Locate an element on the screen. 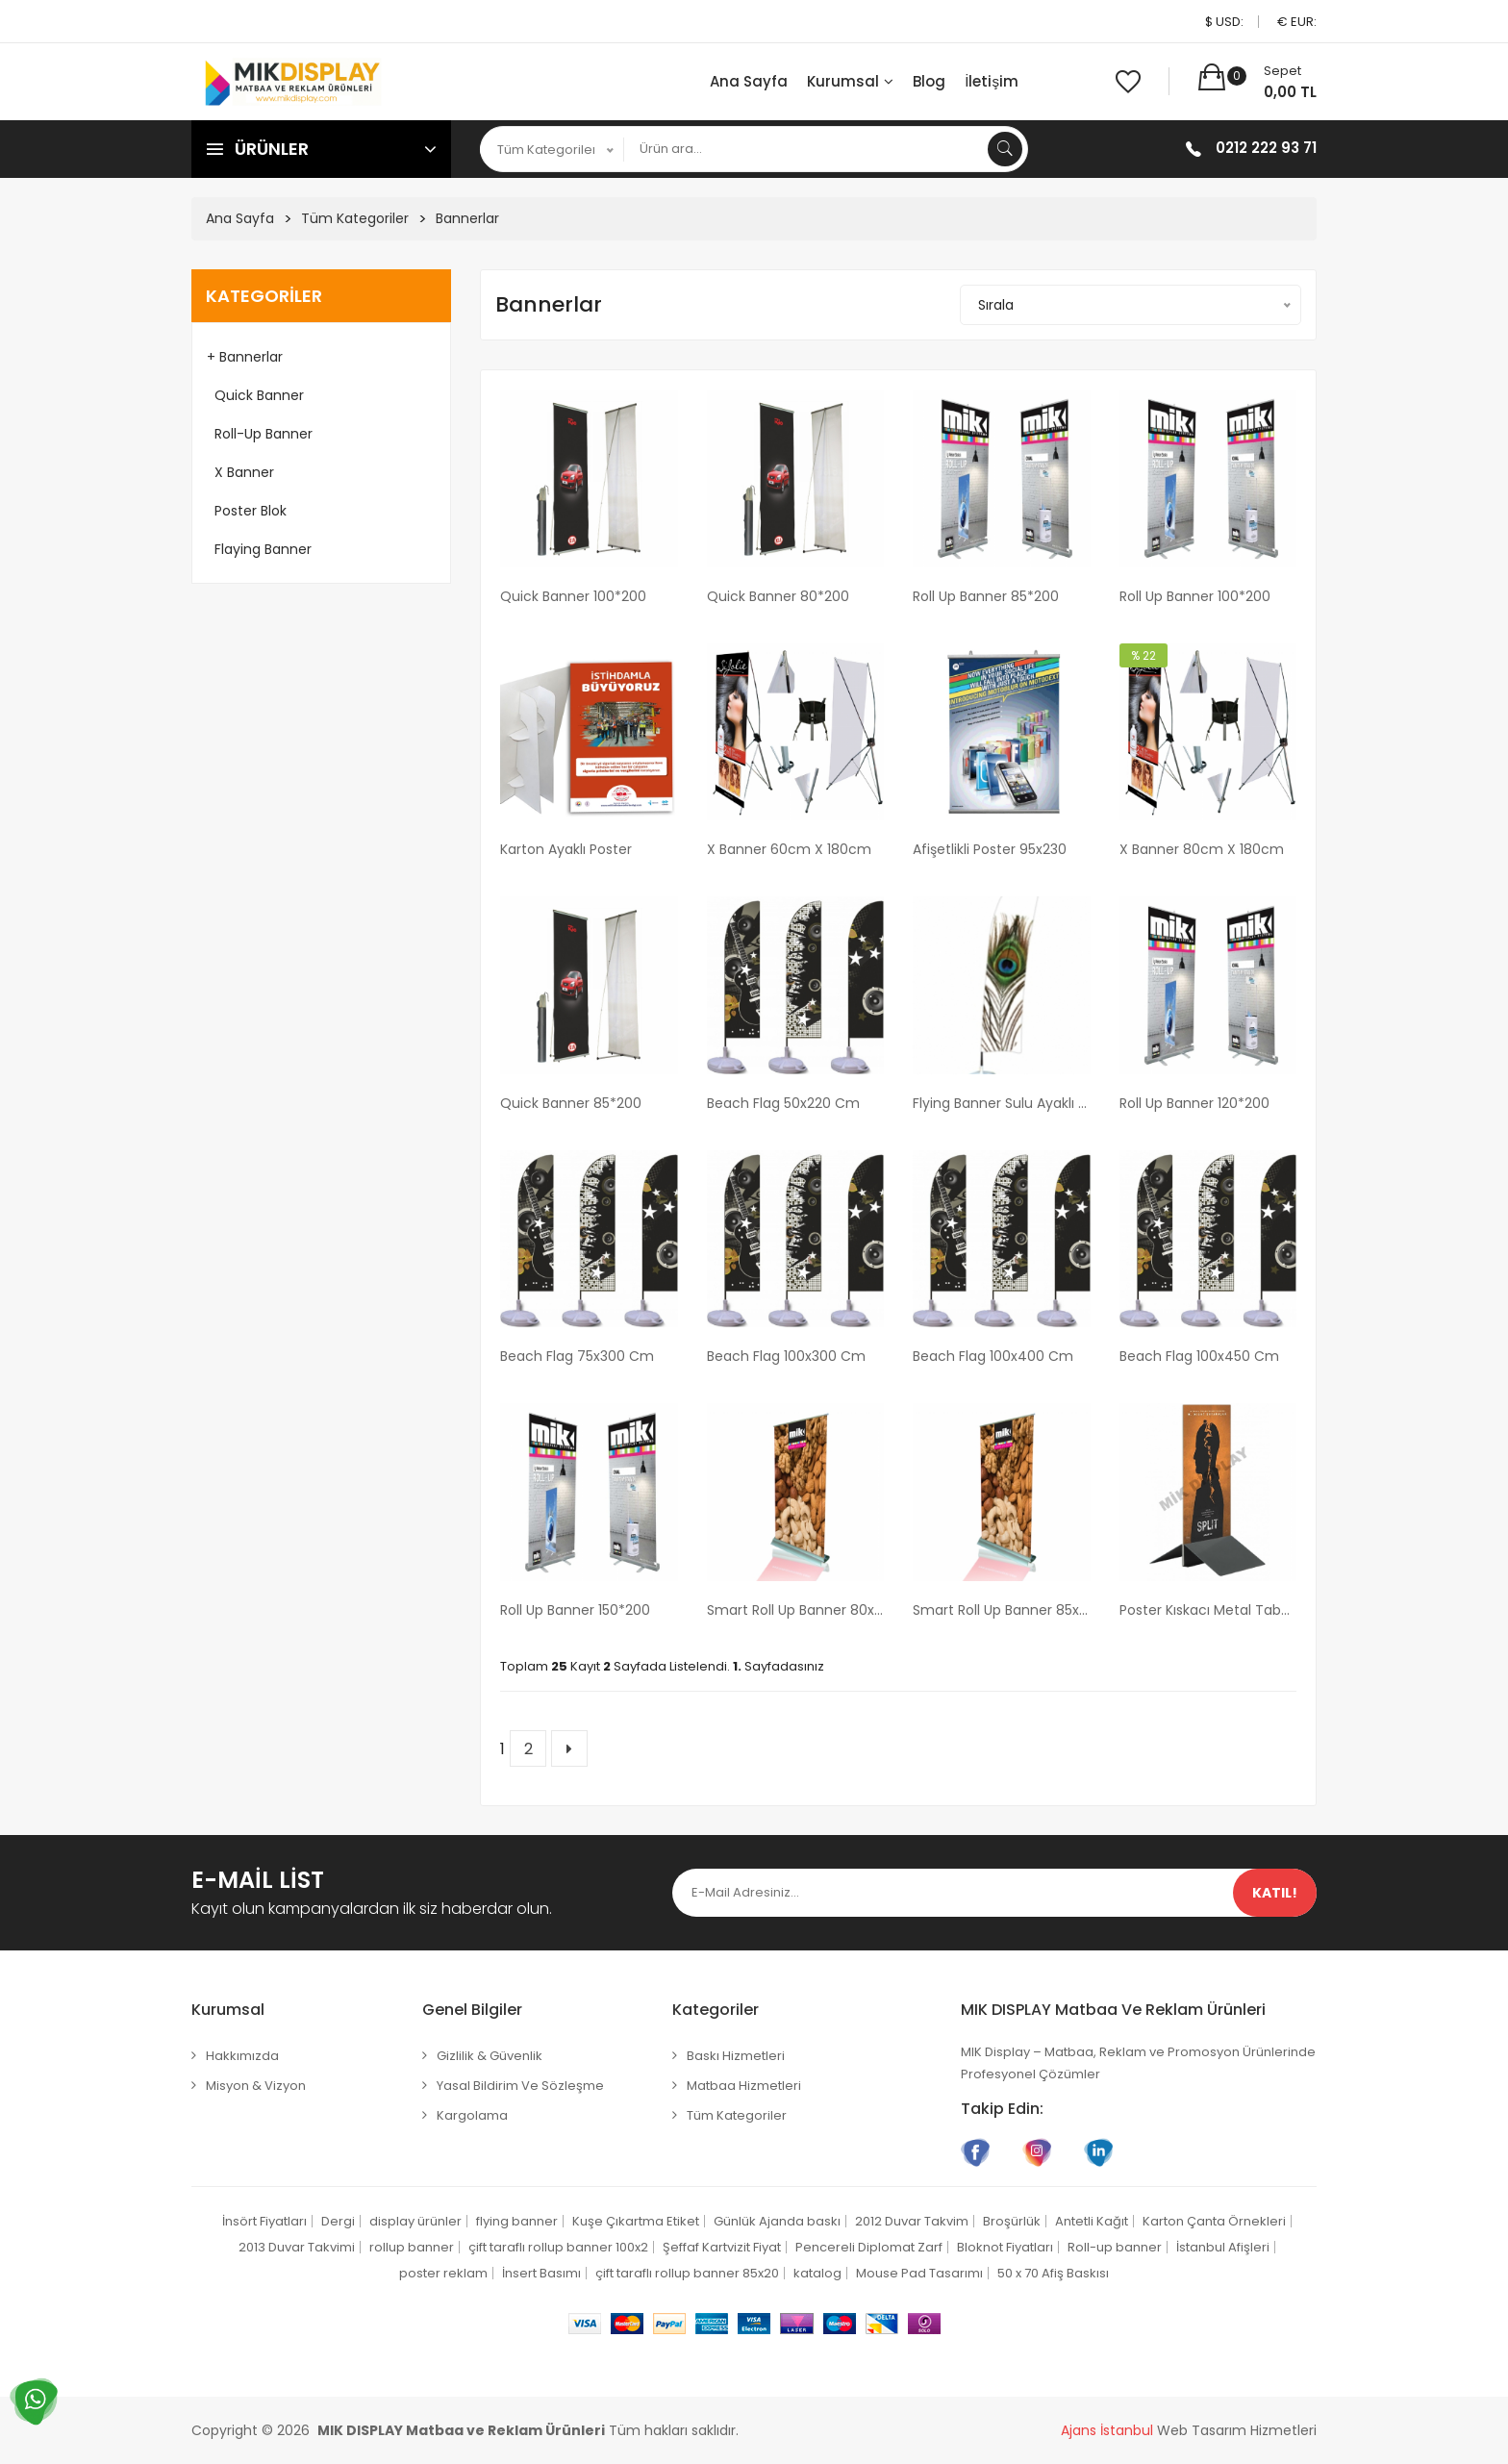  Kargolama is located at coordinates (472, 2115).